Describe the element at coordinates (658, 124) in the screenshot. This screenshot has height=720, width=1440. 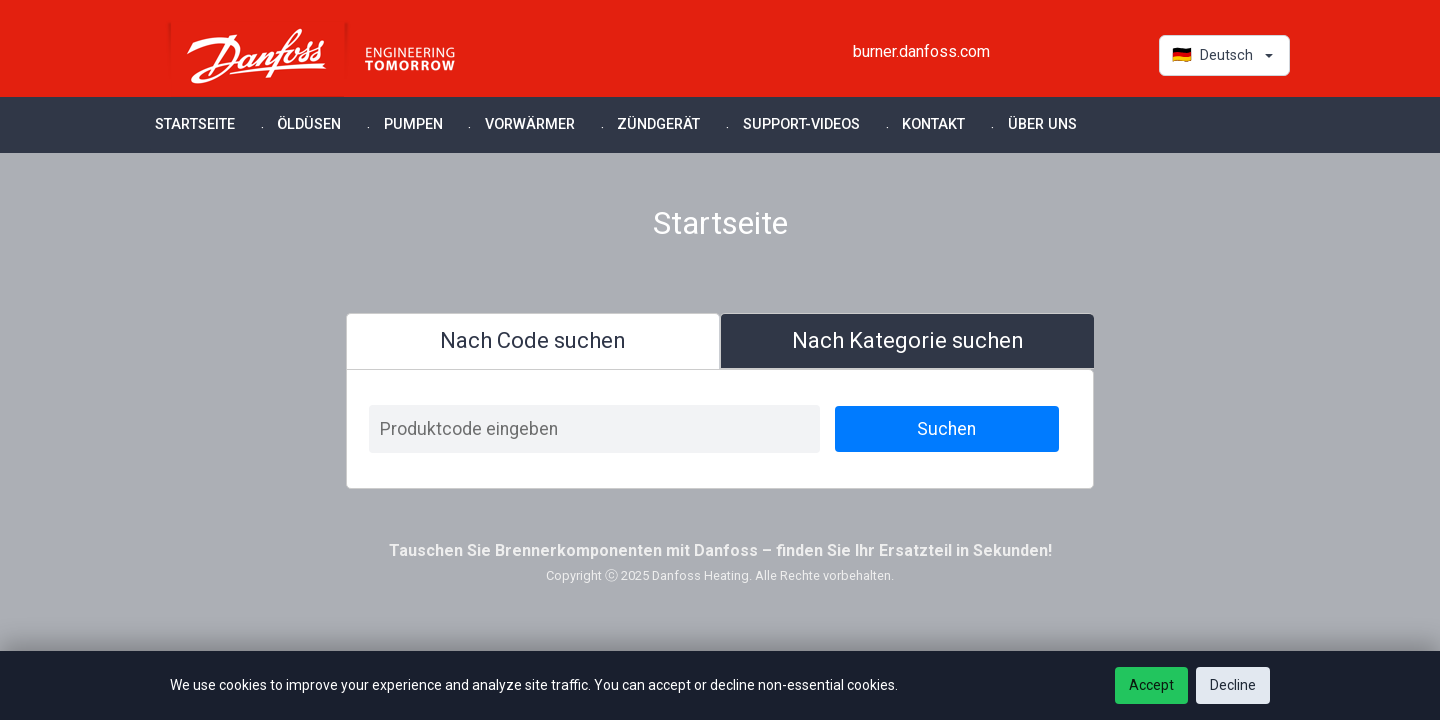
I see `Zündgerät` at that location.